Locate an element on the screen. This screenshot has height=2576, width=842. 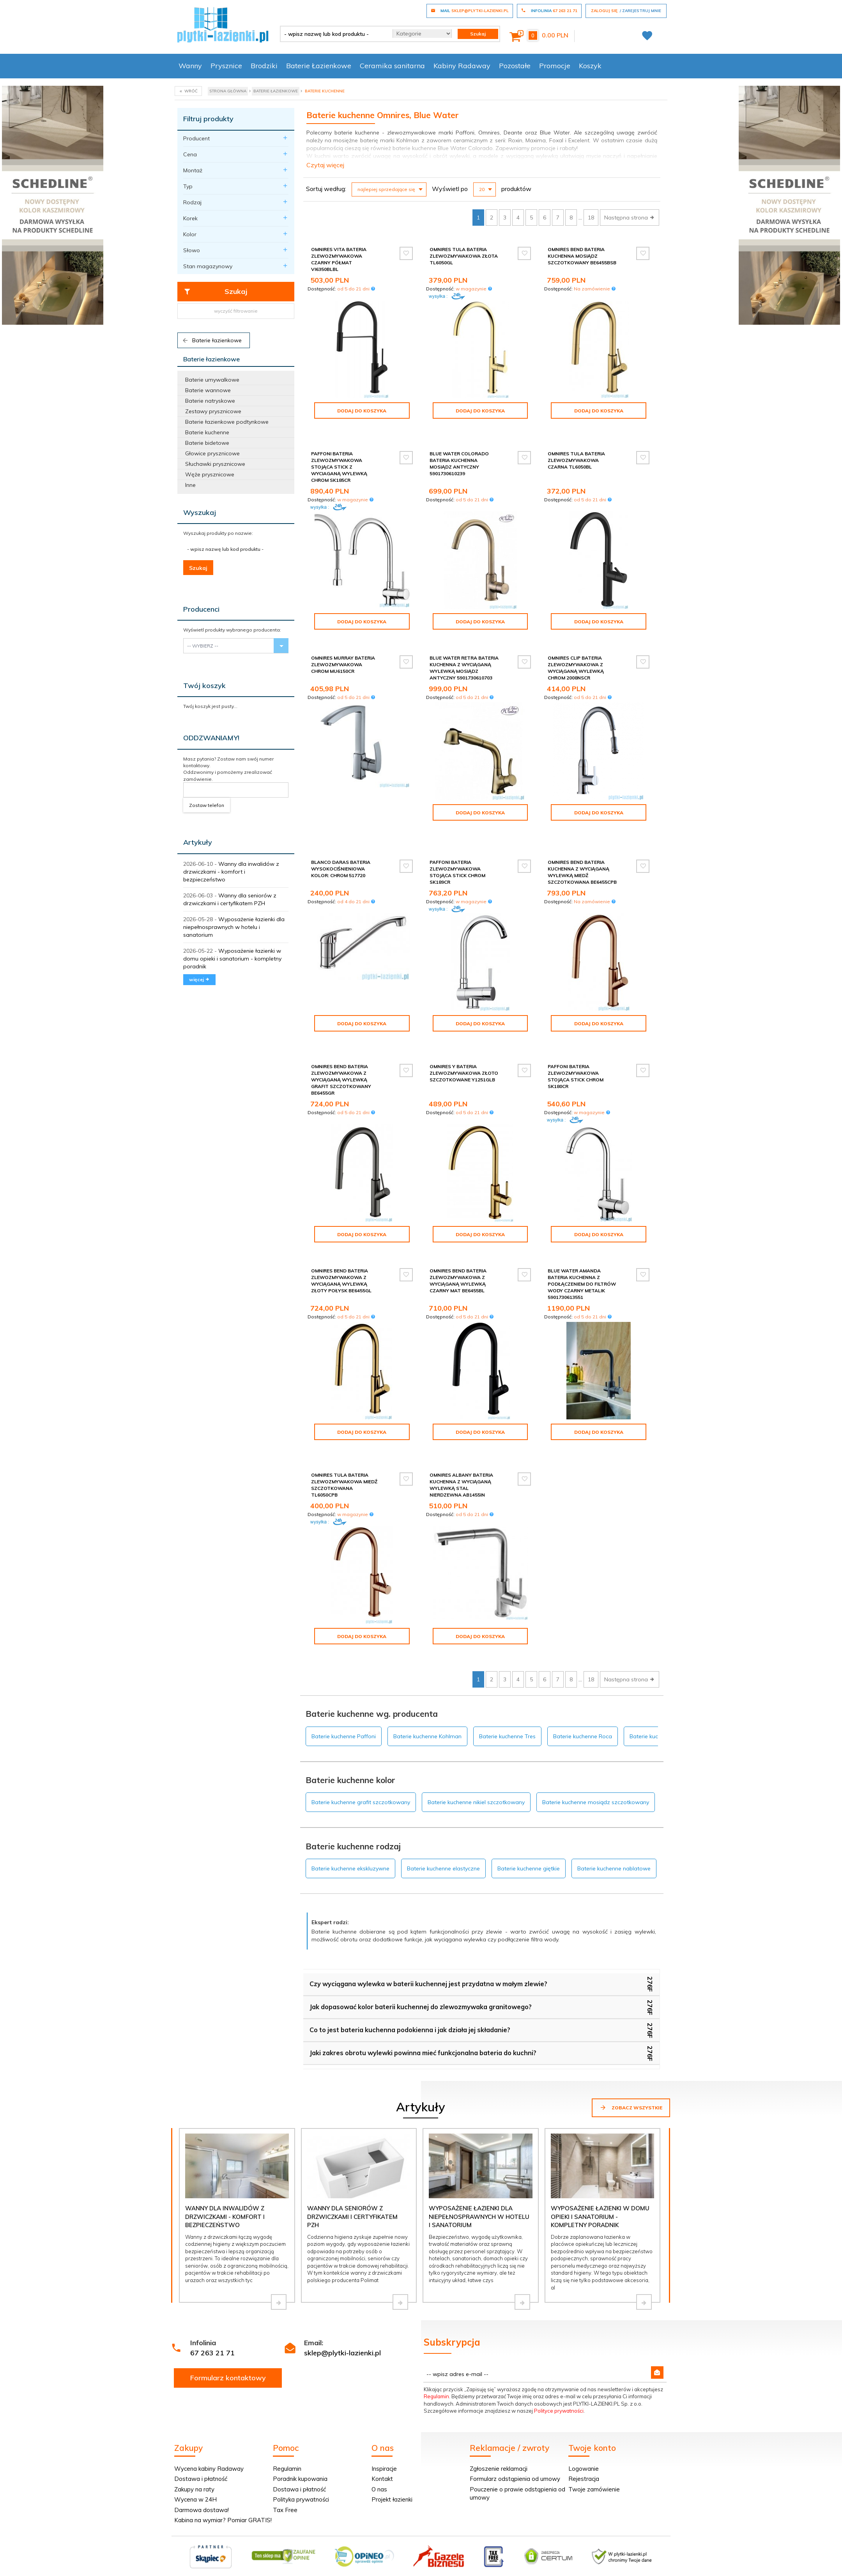
Rejestracja is located at coordinates (583, 2439).